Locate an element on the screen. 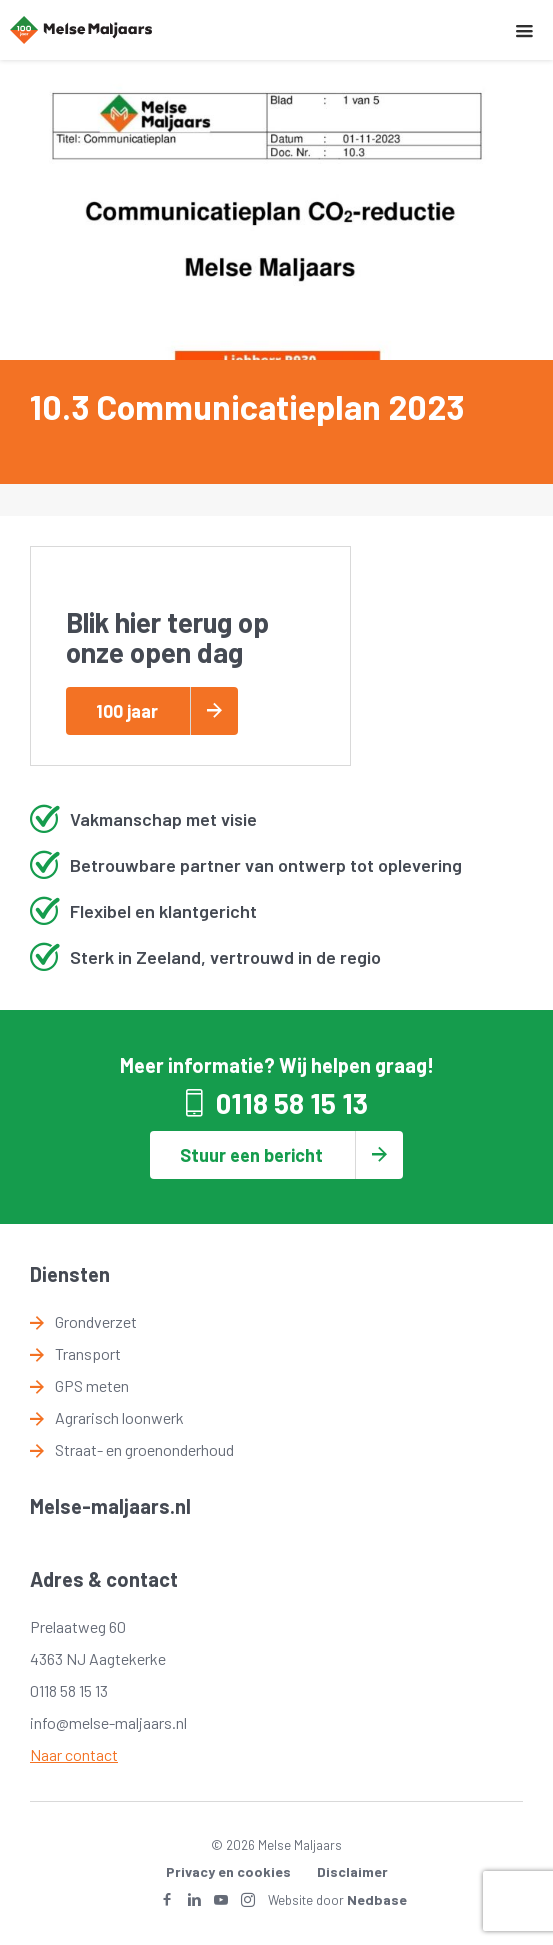 The height and width of the screenshot is (1945, 553). Disclaimer is located at coordinates (352, 1871).